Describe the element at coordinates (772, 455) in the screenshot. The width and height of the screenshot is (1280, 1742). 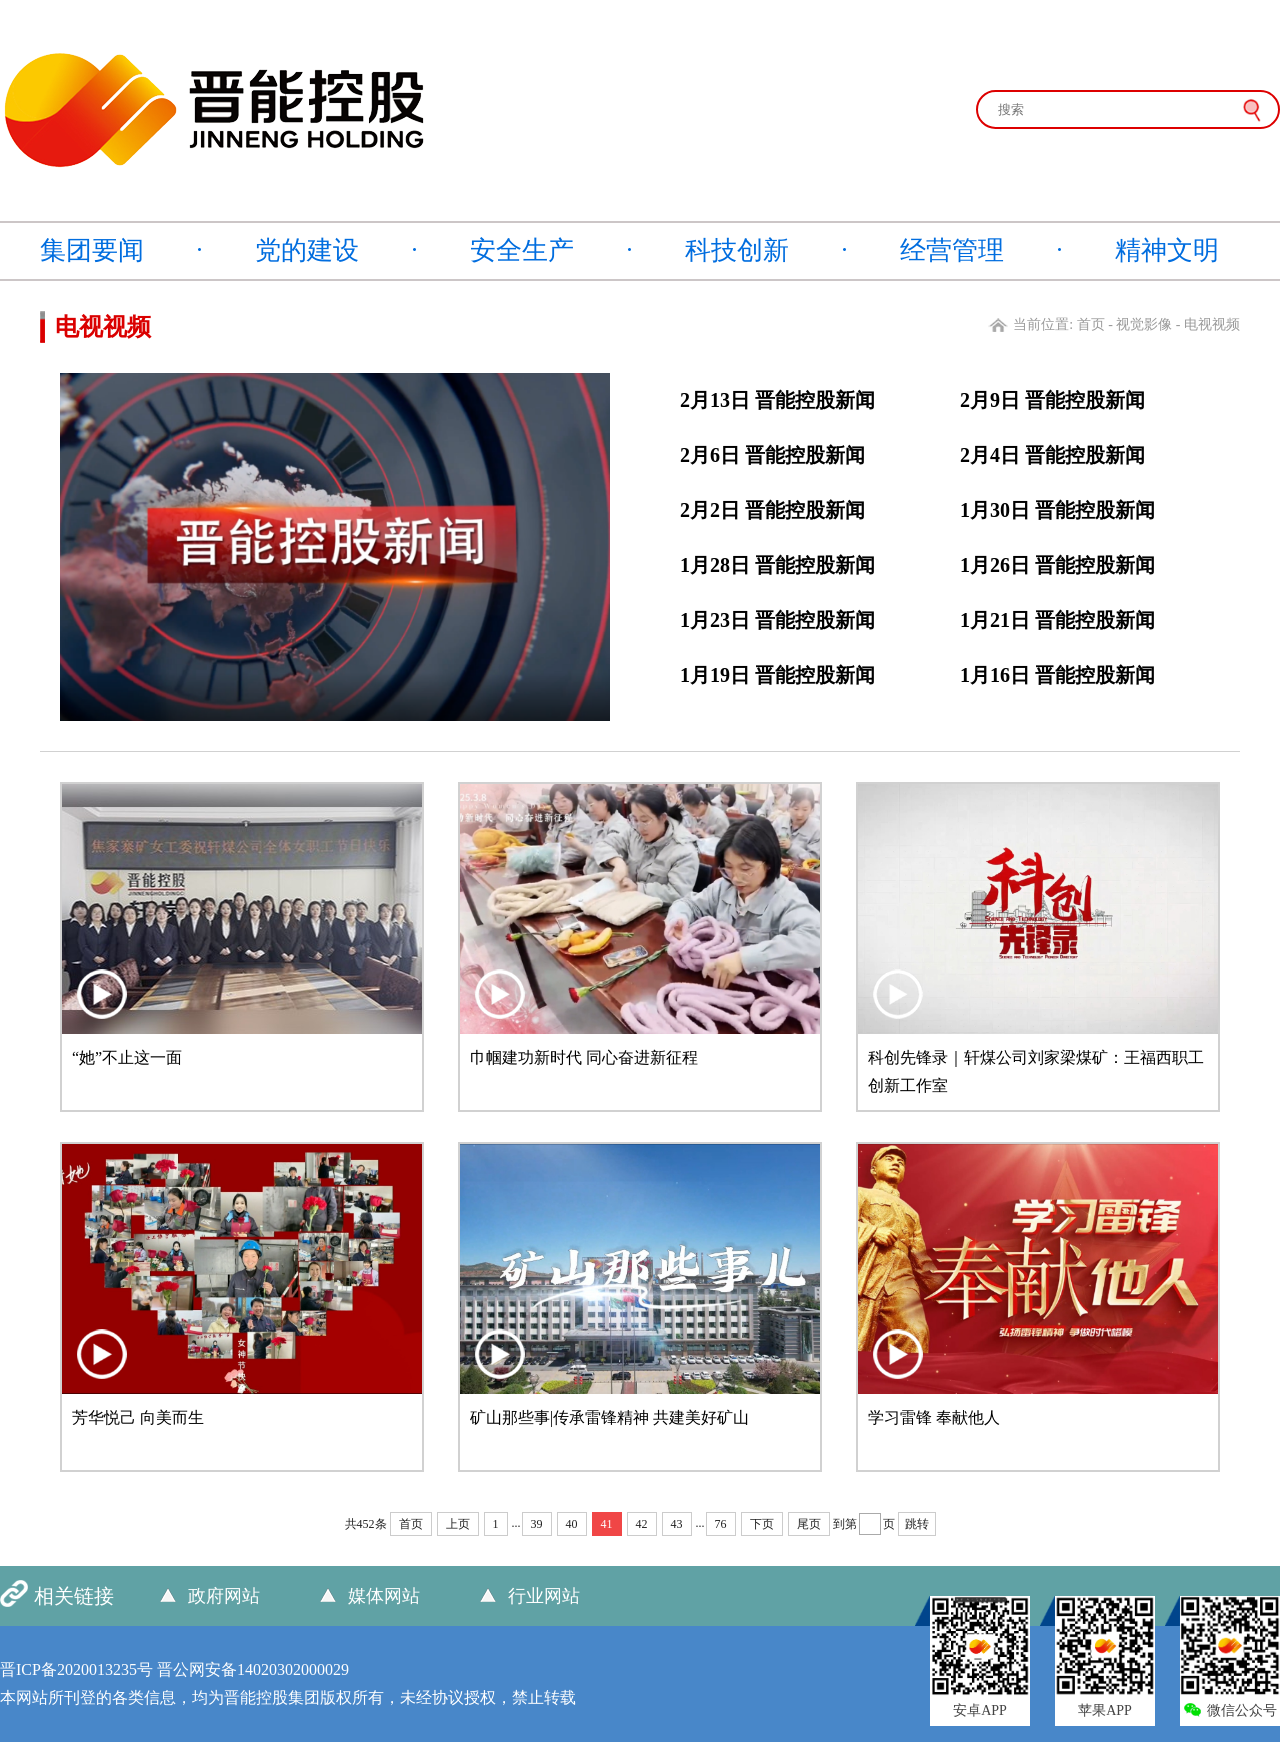
I see `2月6日 晋能控股新闻` at that location.